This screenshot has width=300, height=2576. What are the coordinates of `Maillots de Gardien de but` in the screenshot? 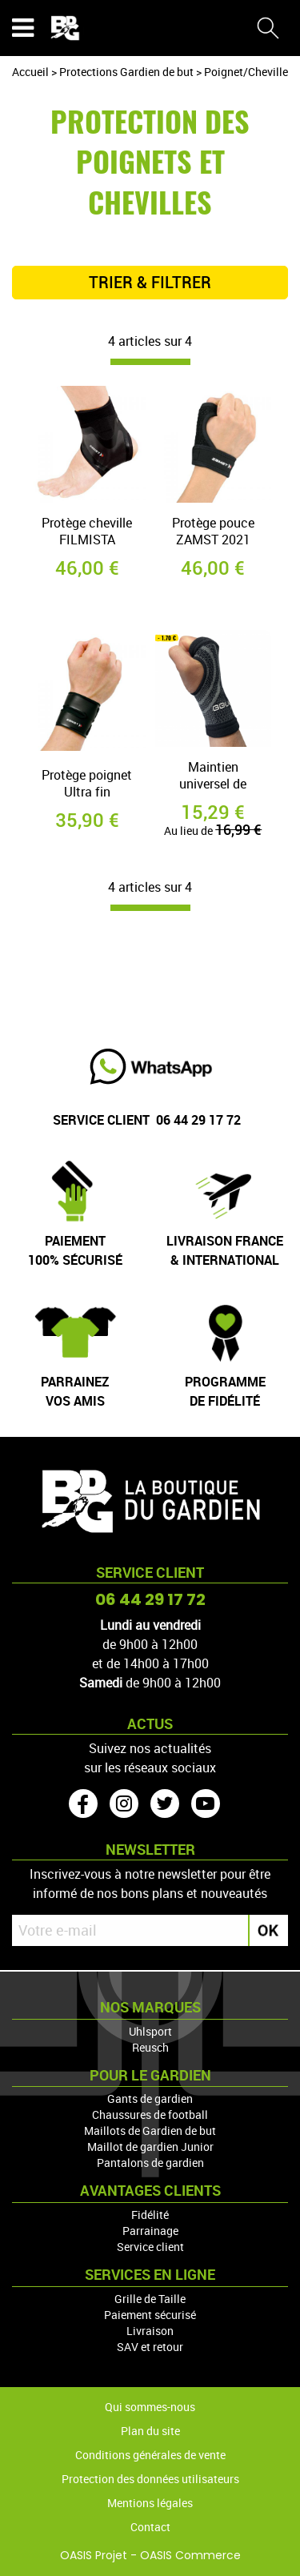 It's located at (150, 2130).